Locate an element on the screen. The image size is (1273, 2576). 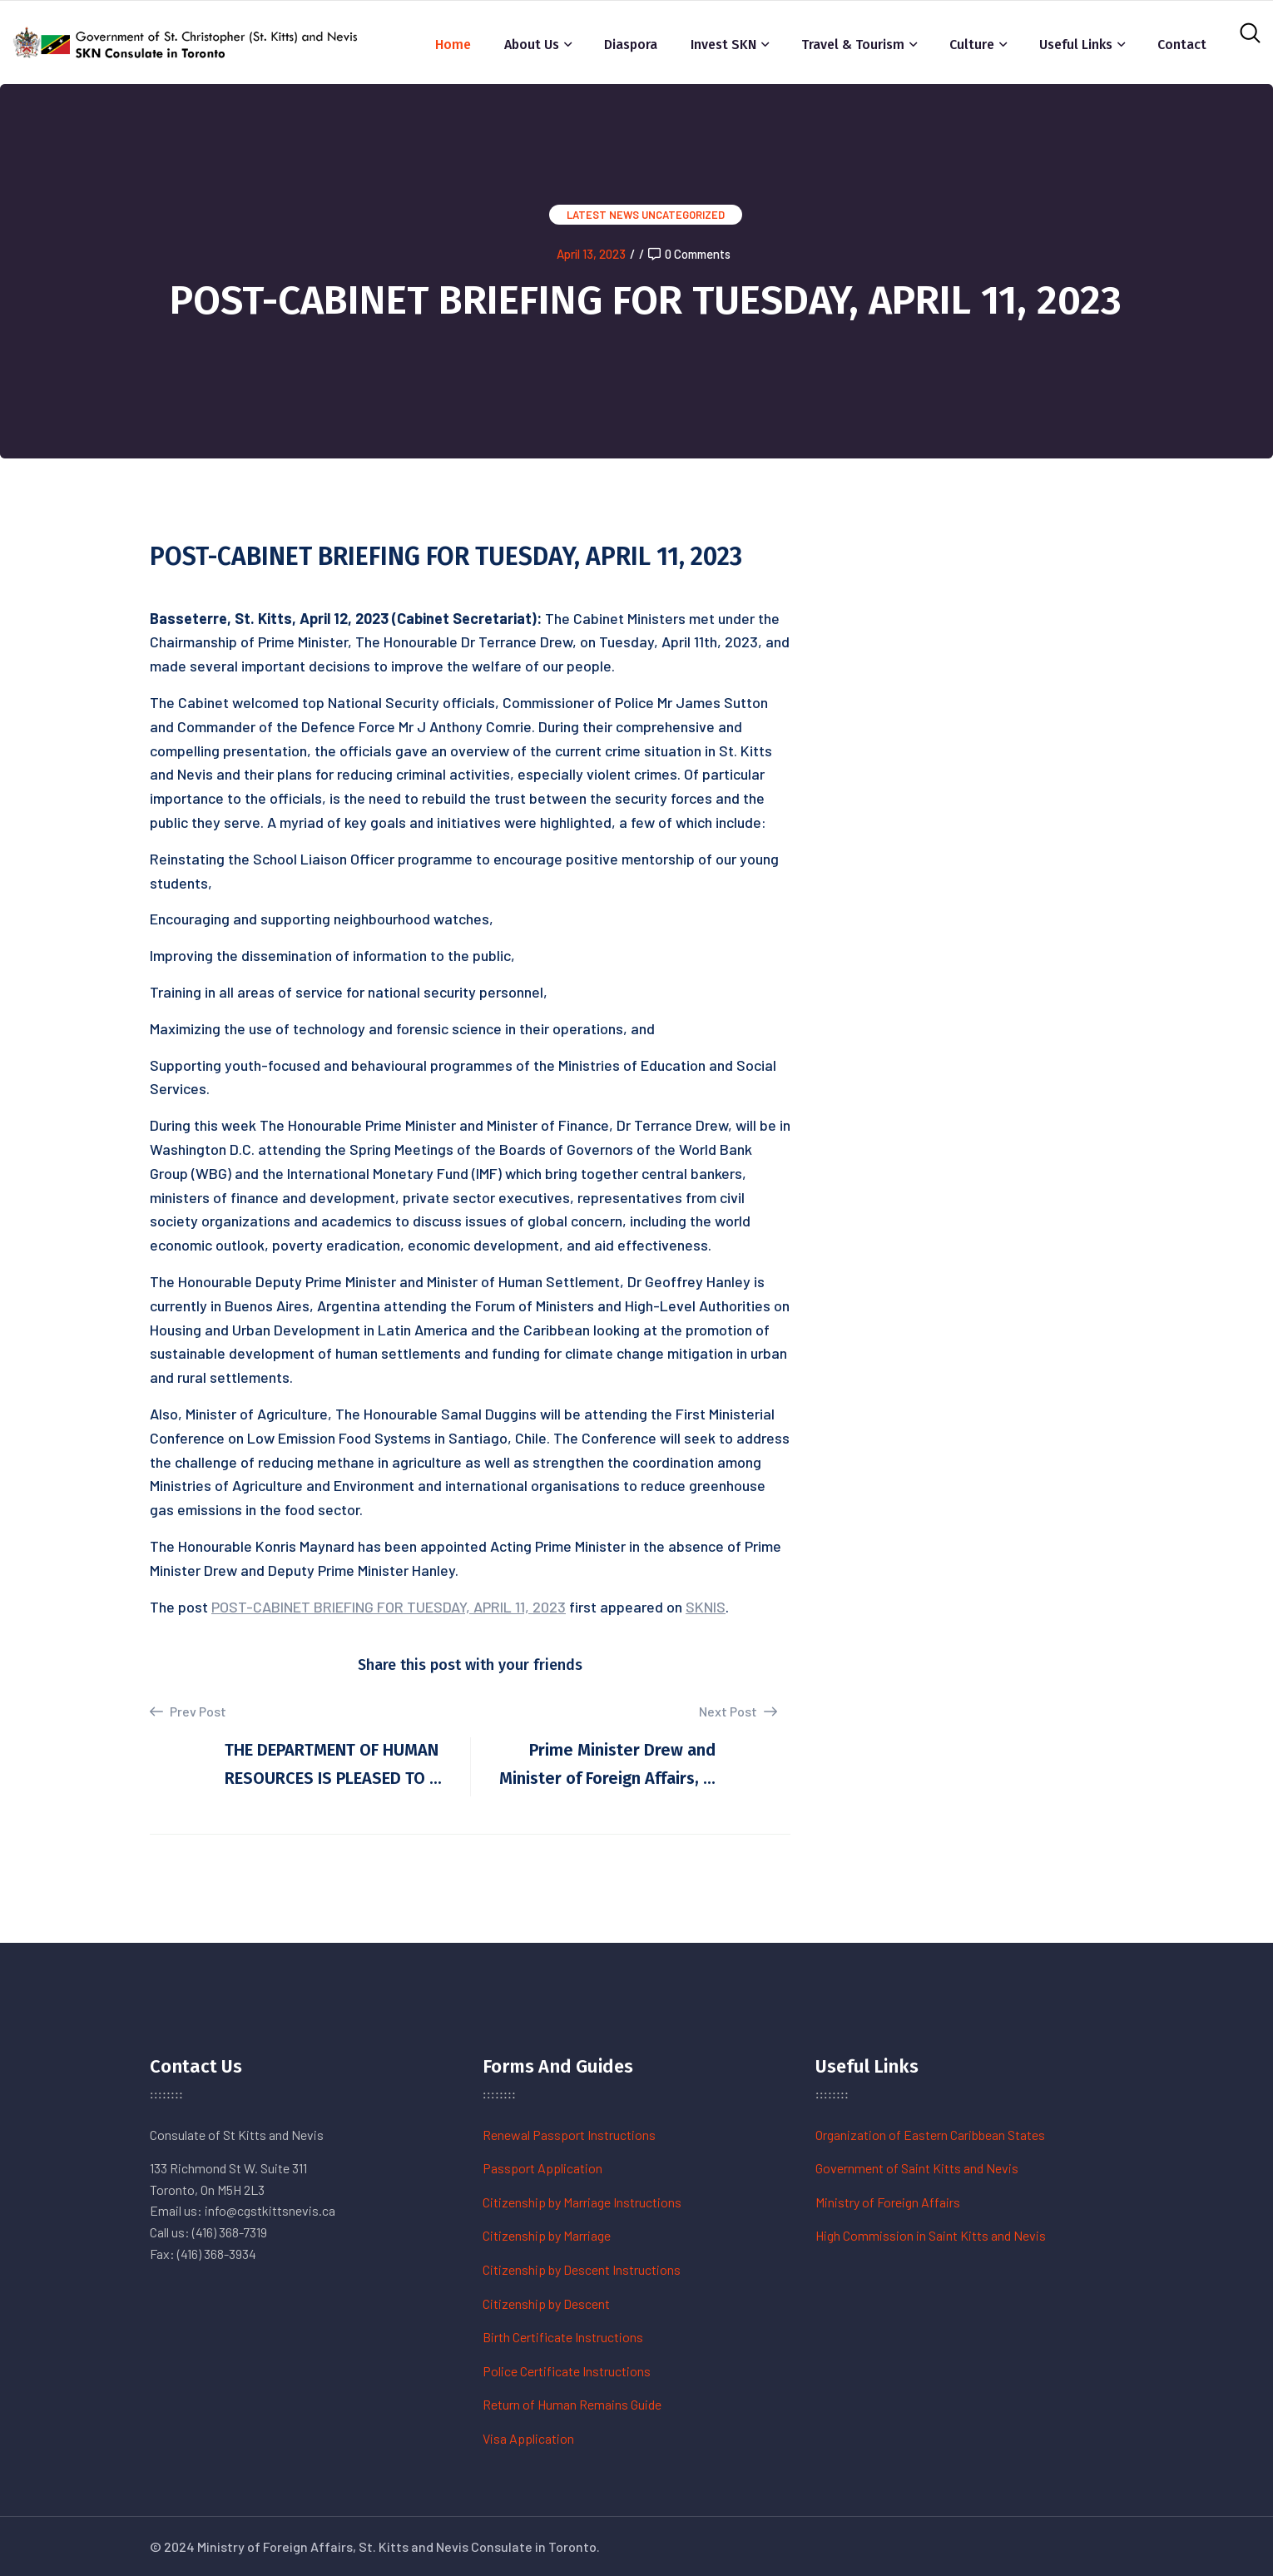
Birth Certificate Instructions is located at coordinates (563, 2337).